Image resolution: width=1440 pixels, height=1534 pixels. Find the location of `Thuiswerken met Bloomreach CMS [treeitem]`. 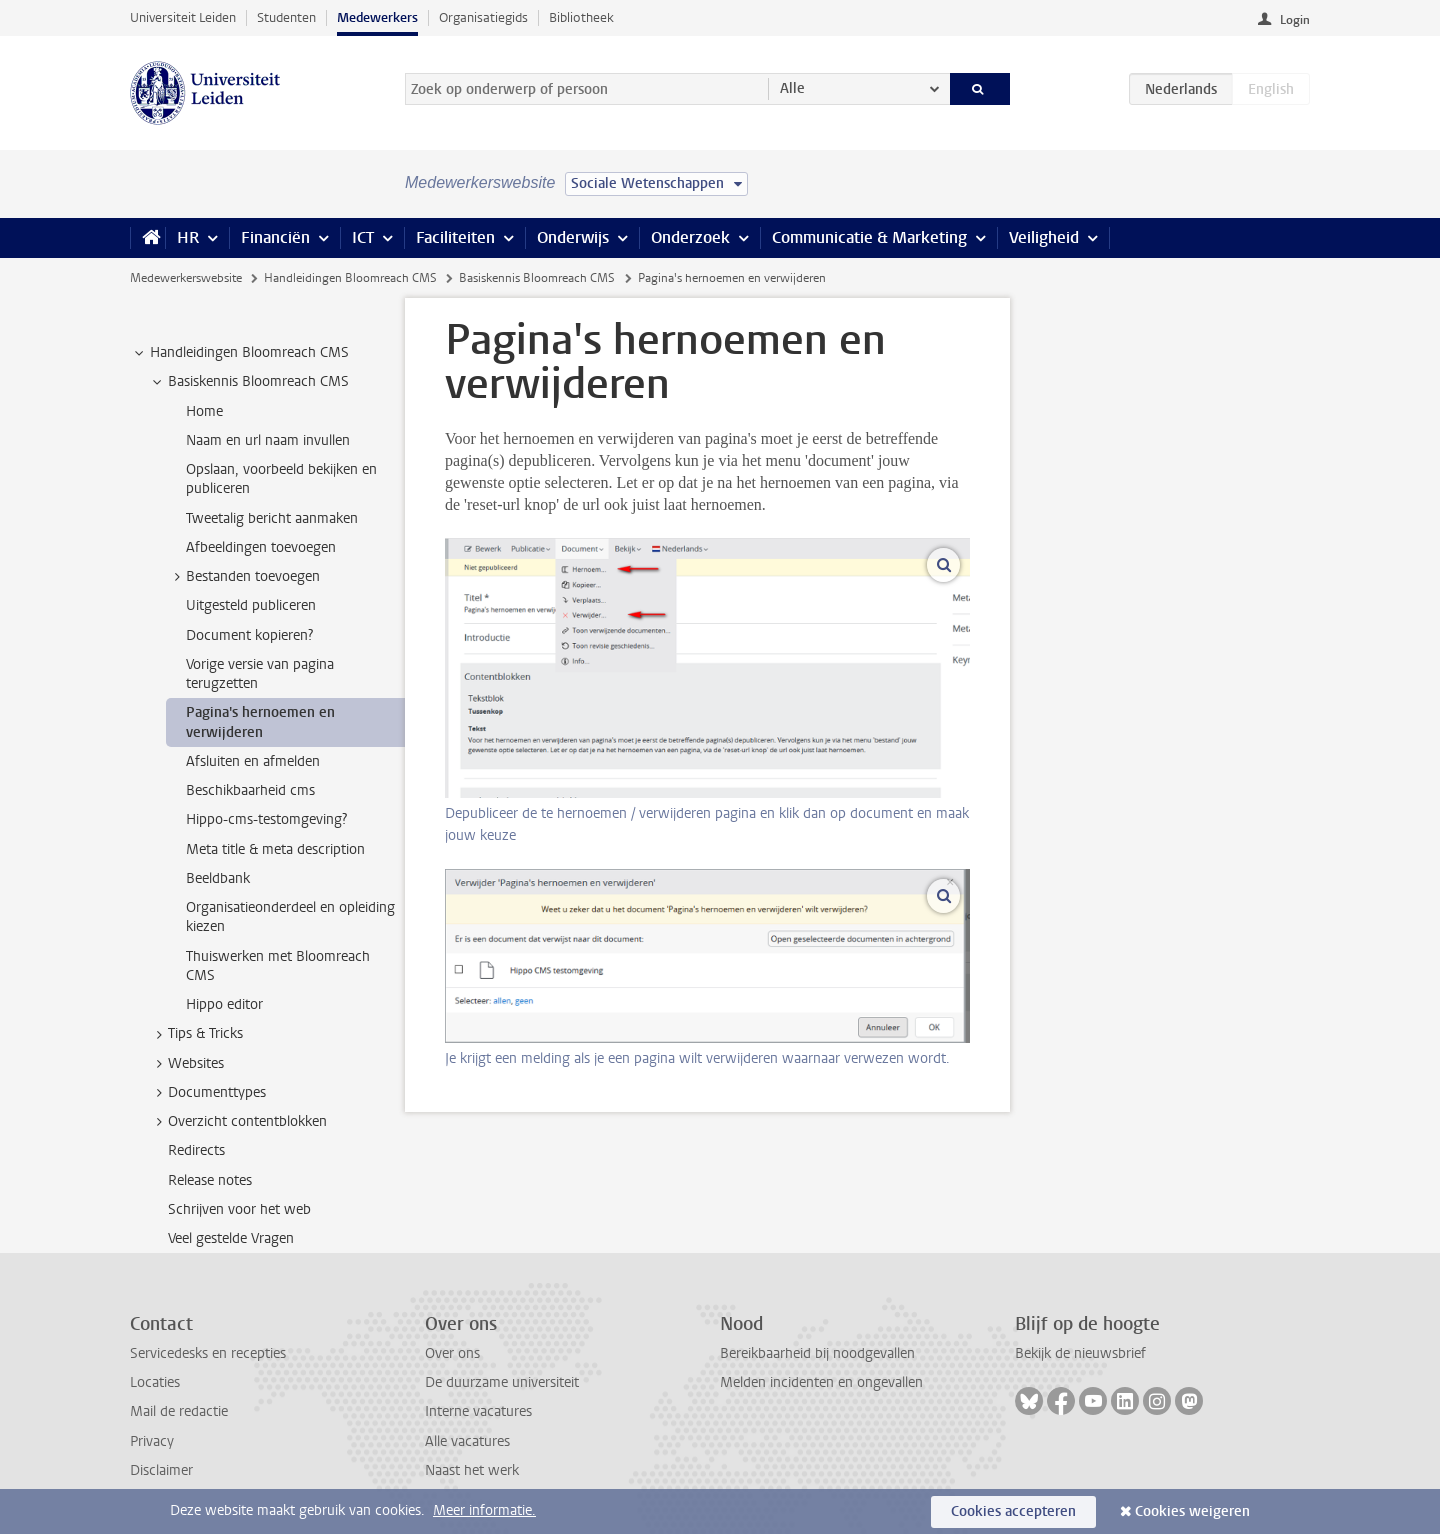

Thuiswerken met Bloomreach CMS [treeitem] is located at coordinates (278, 966).